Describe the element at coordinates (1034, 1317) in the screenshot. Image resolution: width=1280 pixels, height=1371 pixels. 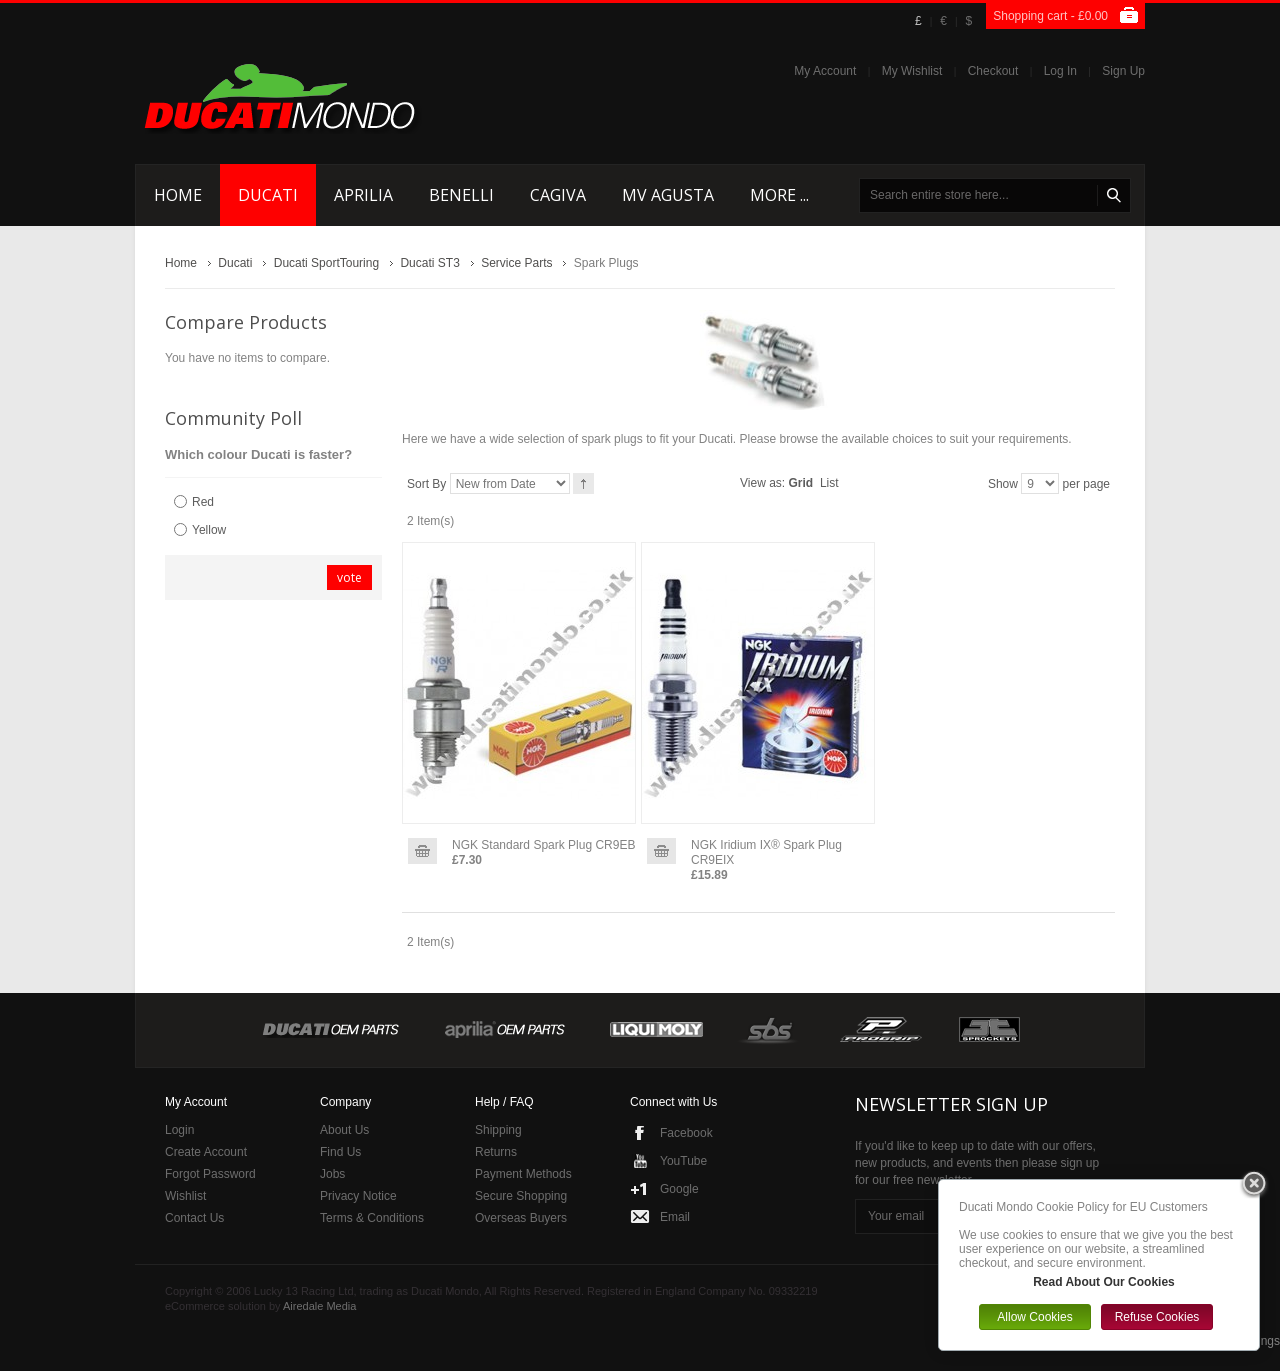
I see `Allow Cookies` at that location.